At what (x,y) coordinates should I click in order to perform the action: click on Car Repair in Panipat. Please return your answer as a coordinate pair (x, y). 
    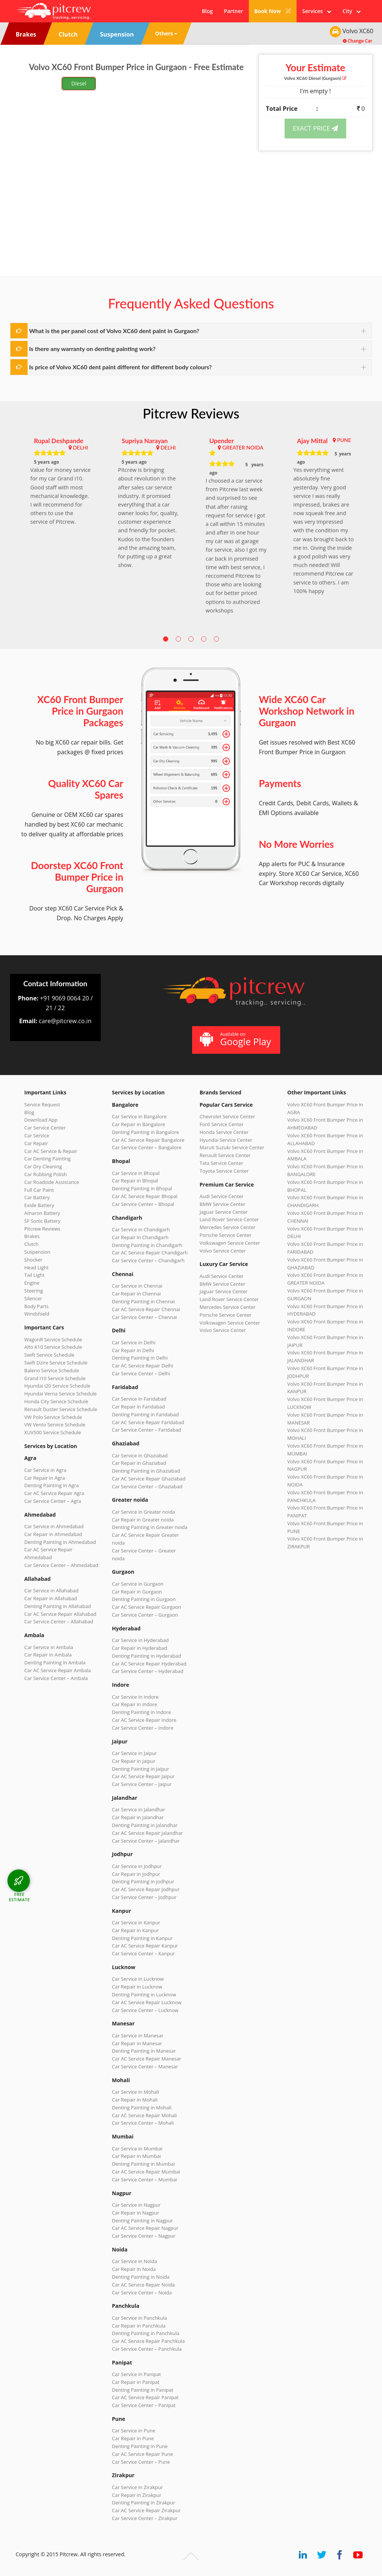
    Looking at the image, I should click on (135, 2382).